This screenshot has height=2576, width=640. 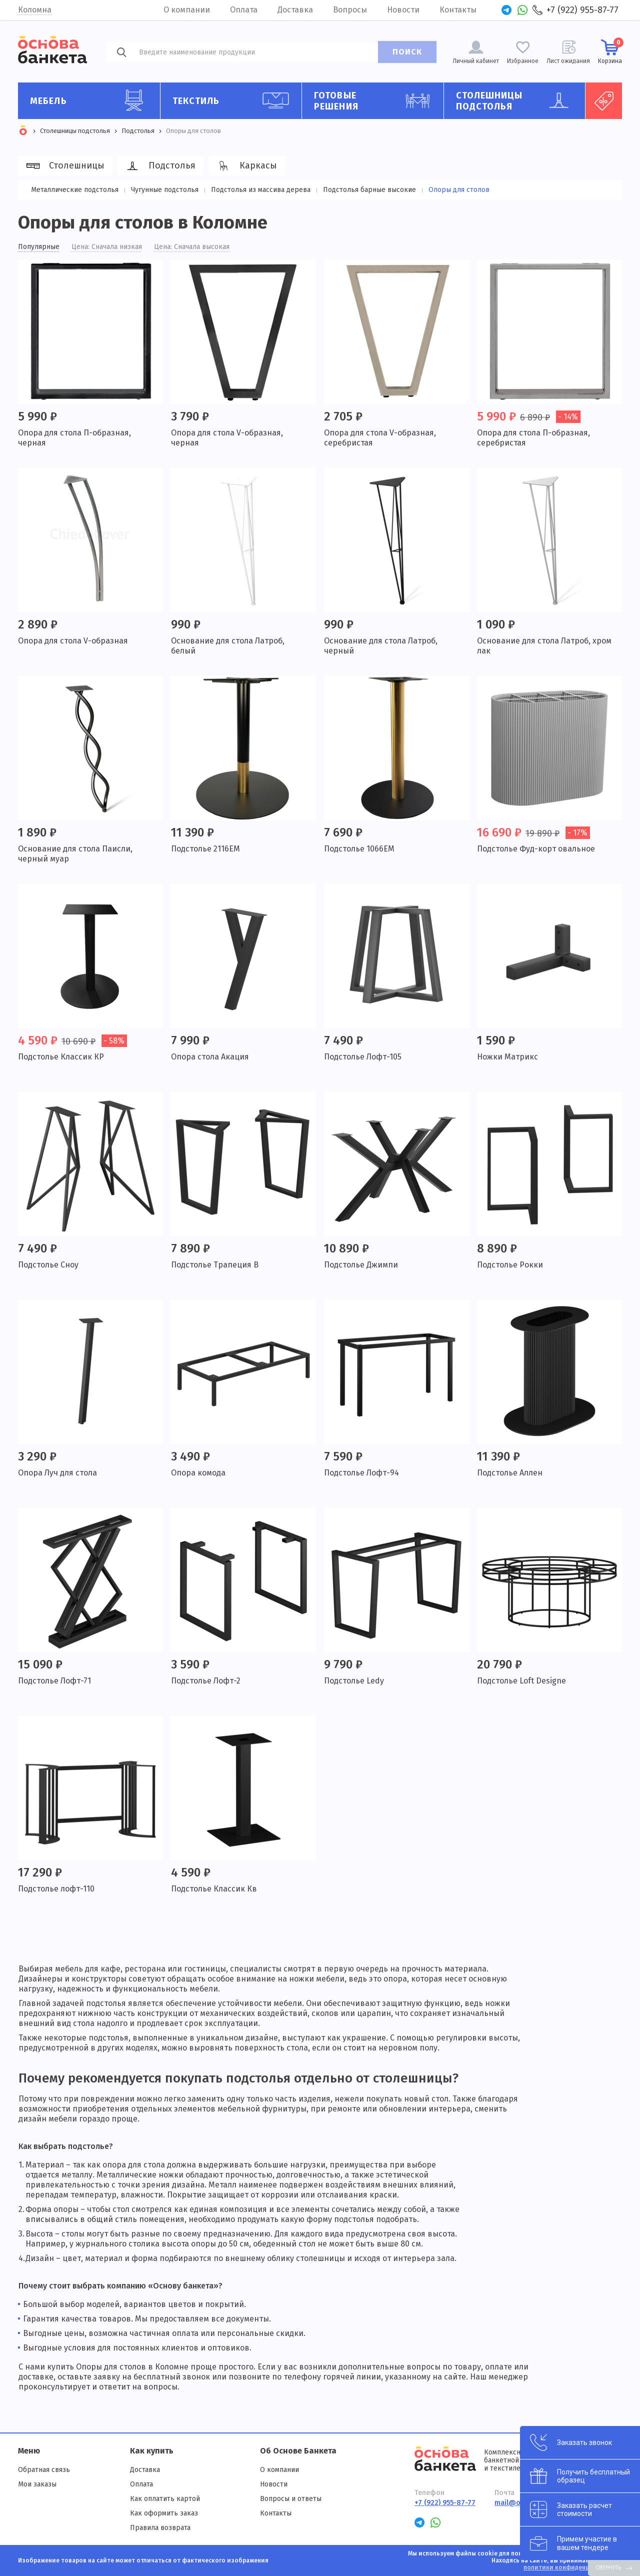 What do you see at coordinates (39, 247) in the screenshot?
I see `Популярные` at bounding box center [39, 247].